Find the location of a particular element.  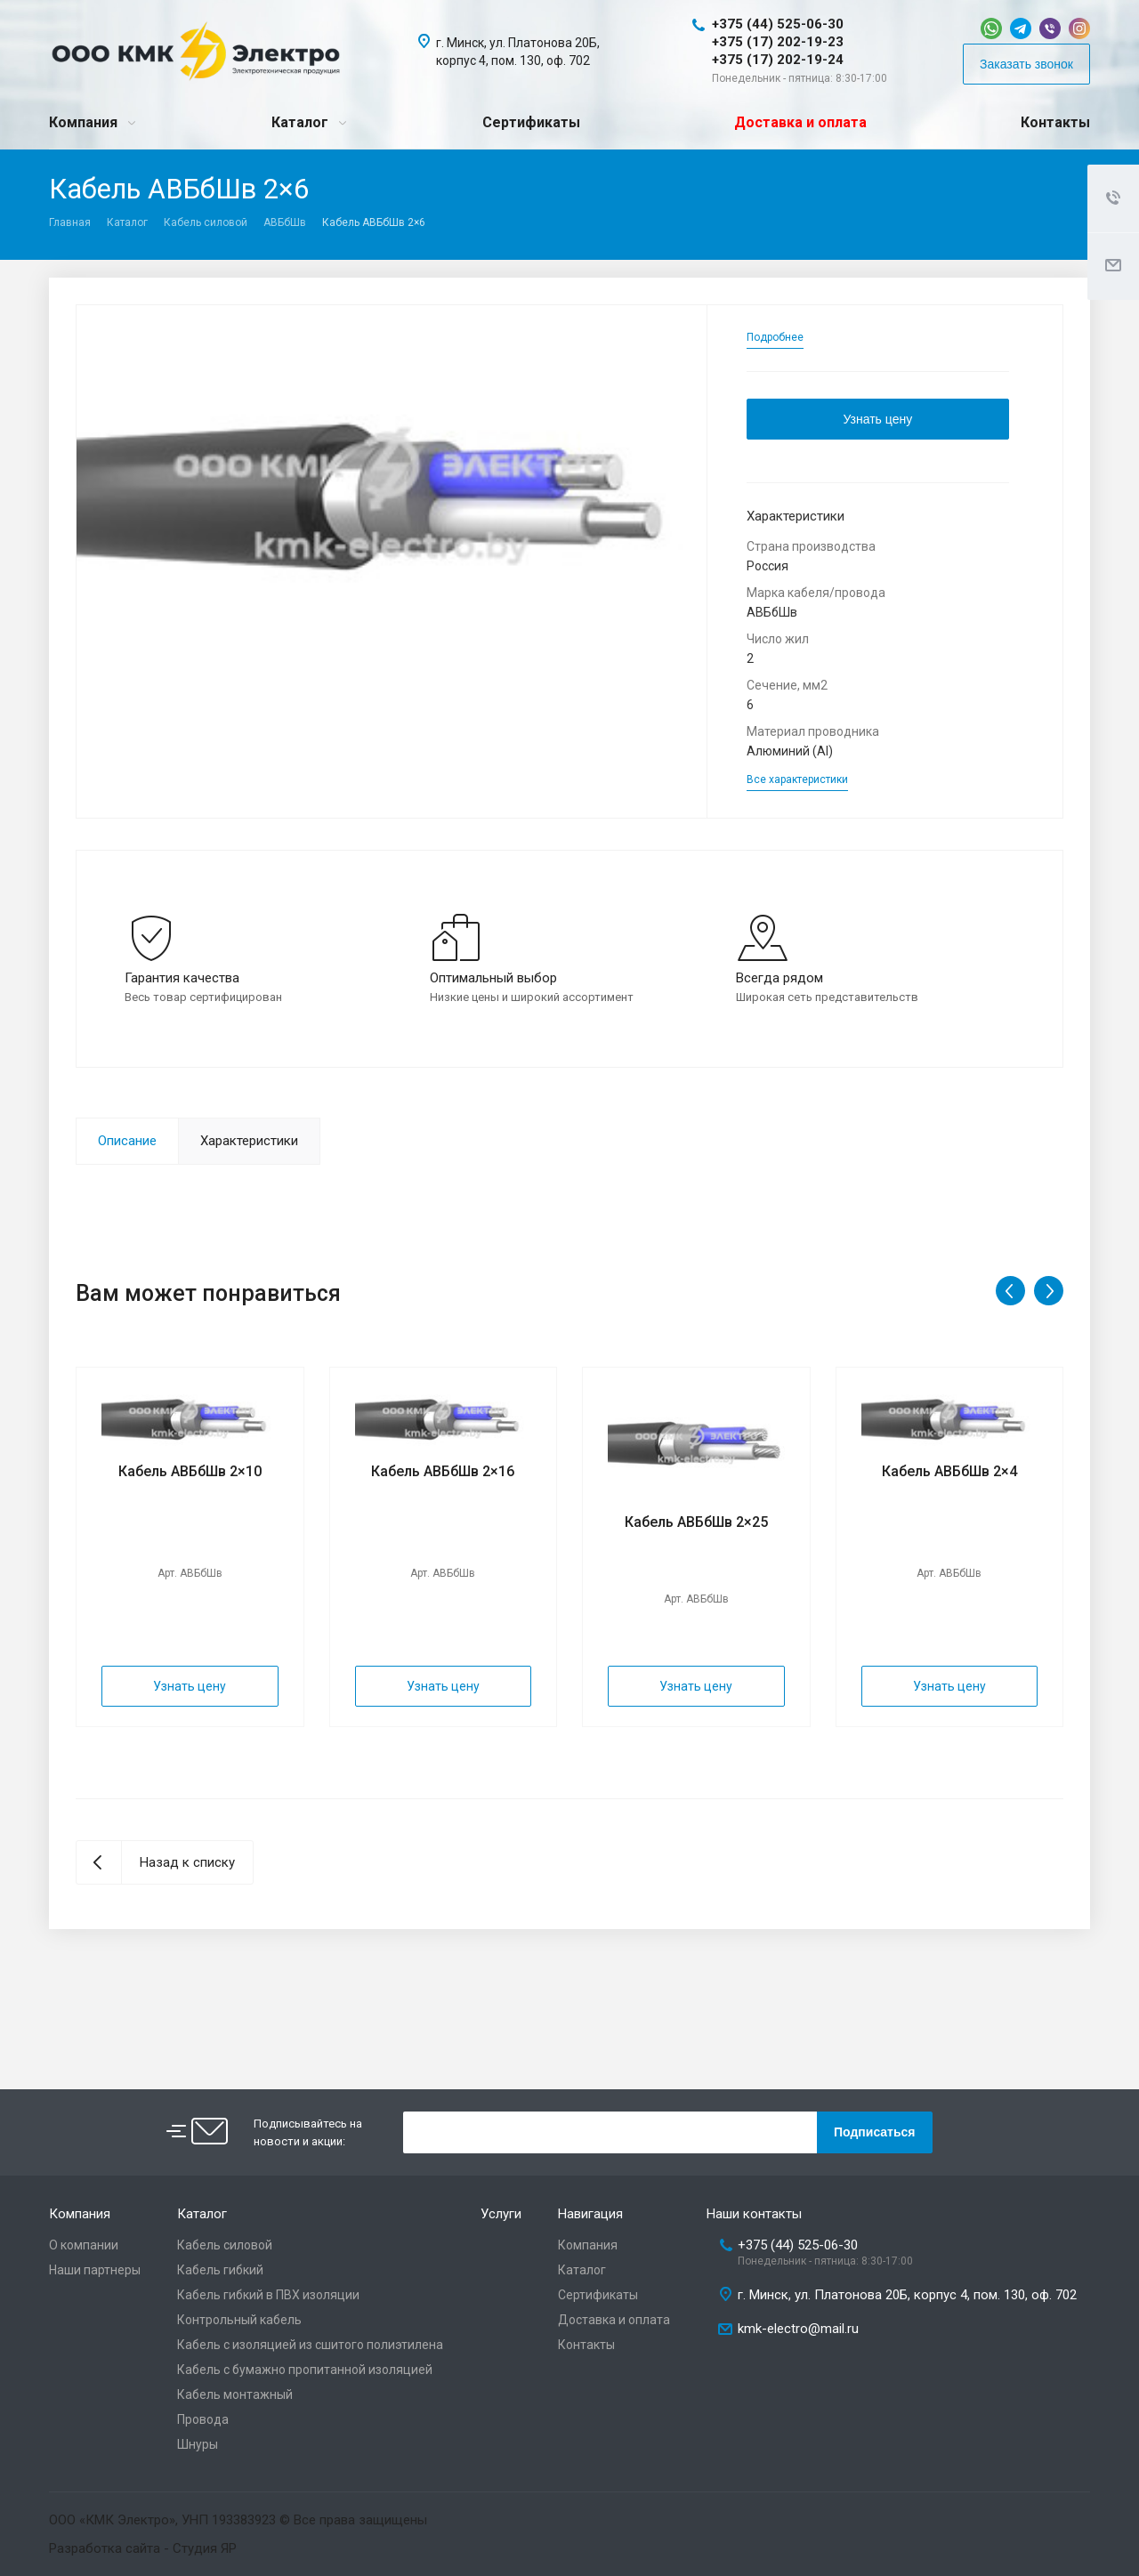

kmk-electro@mail.ru is located at coordinates (798, 2329).